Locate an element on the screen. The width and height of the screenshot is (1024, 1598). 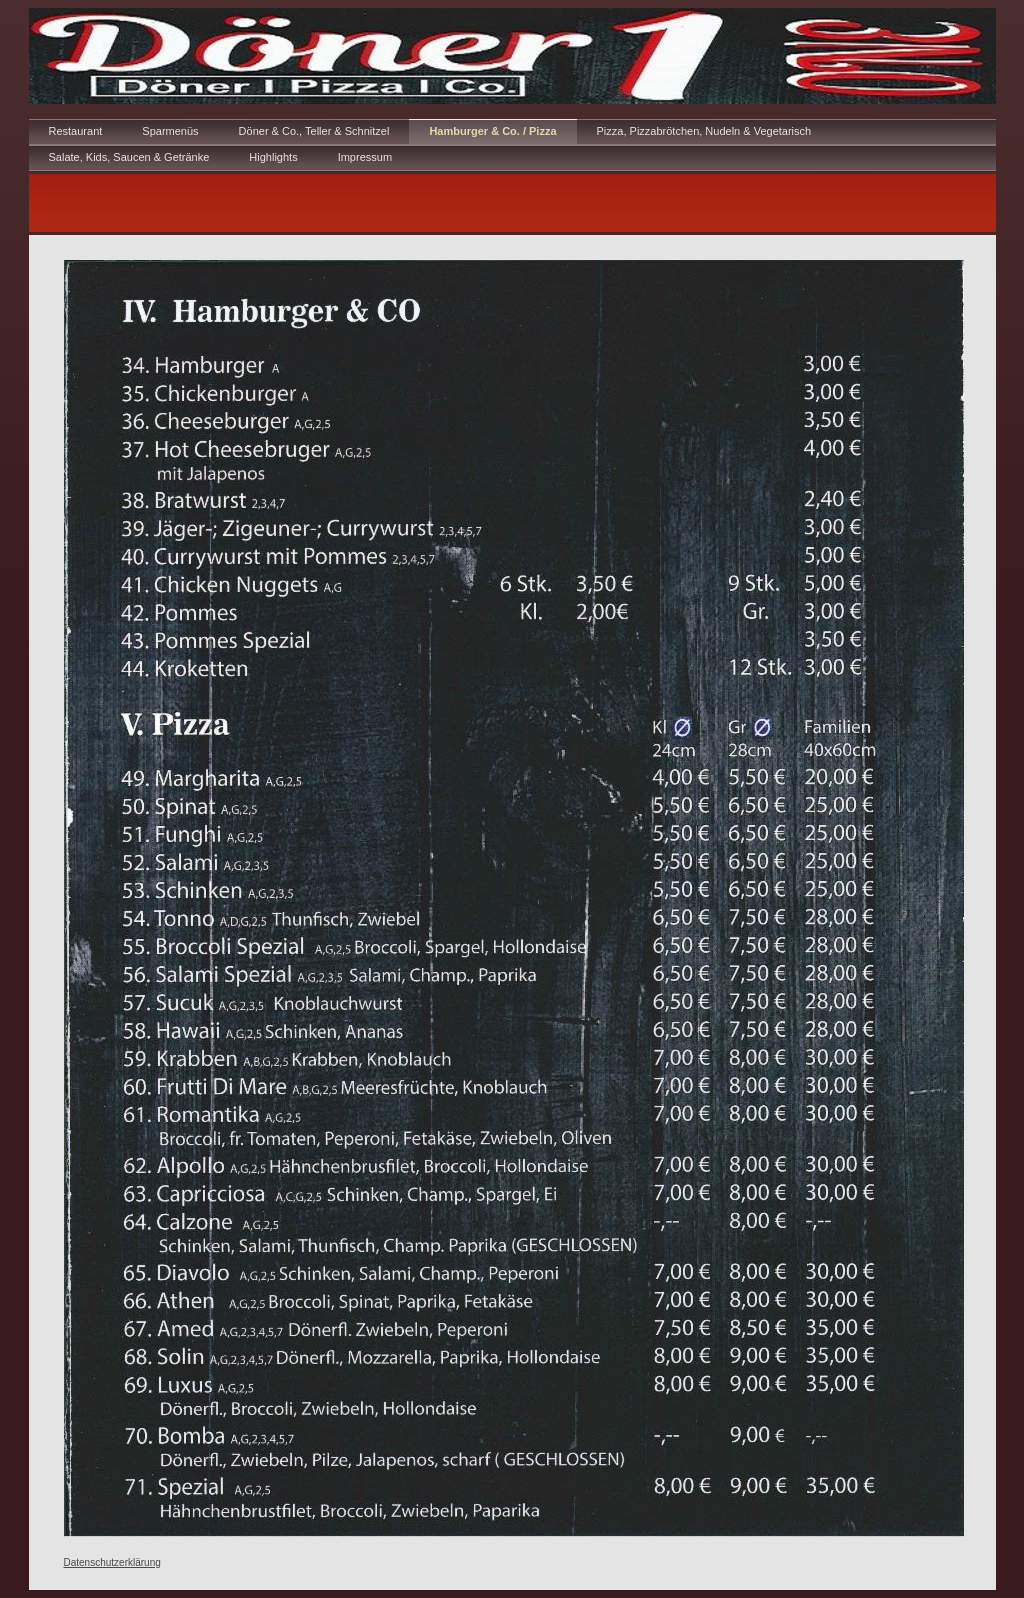
Döner & Co., Teller & Schnitzel is located at coordinates (314, 131).